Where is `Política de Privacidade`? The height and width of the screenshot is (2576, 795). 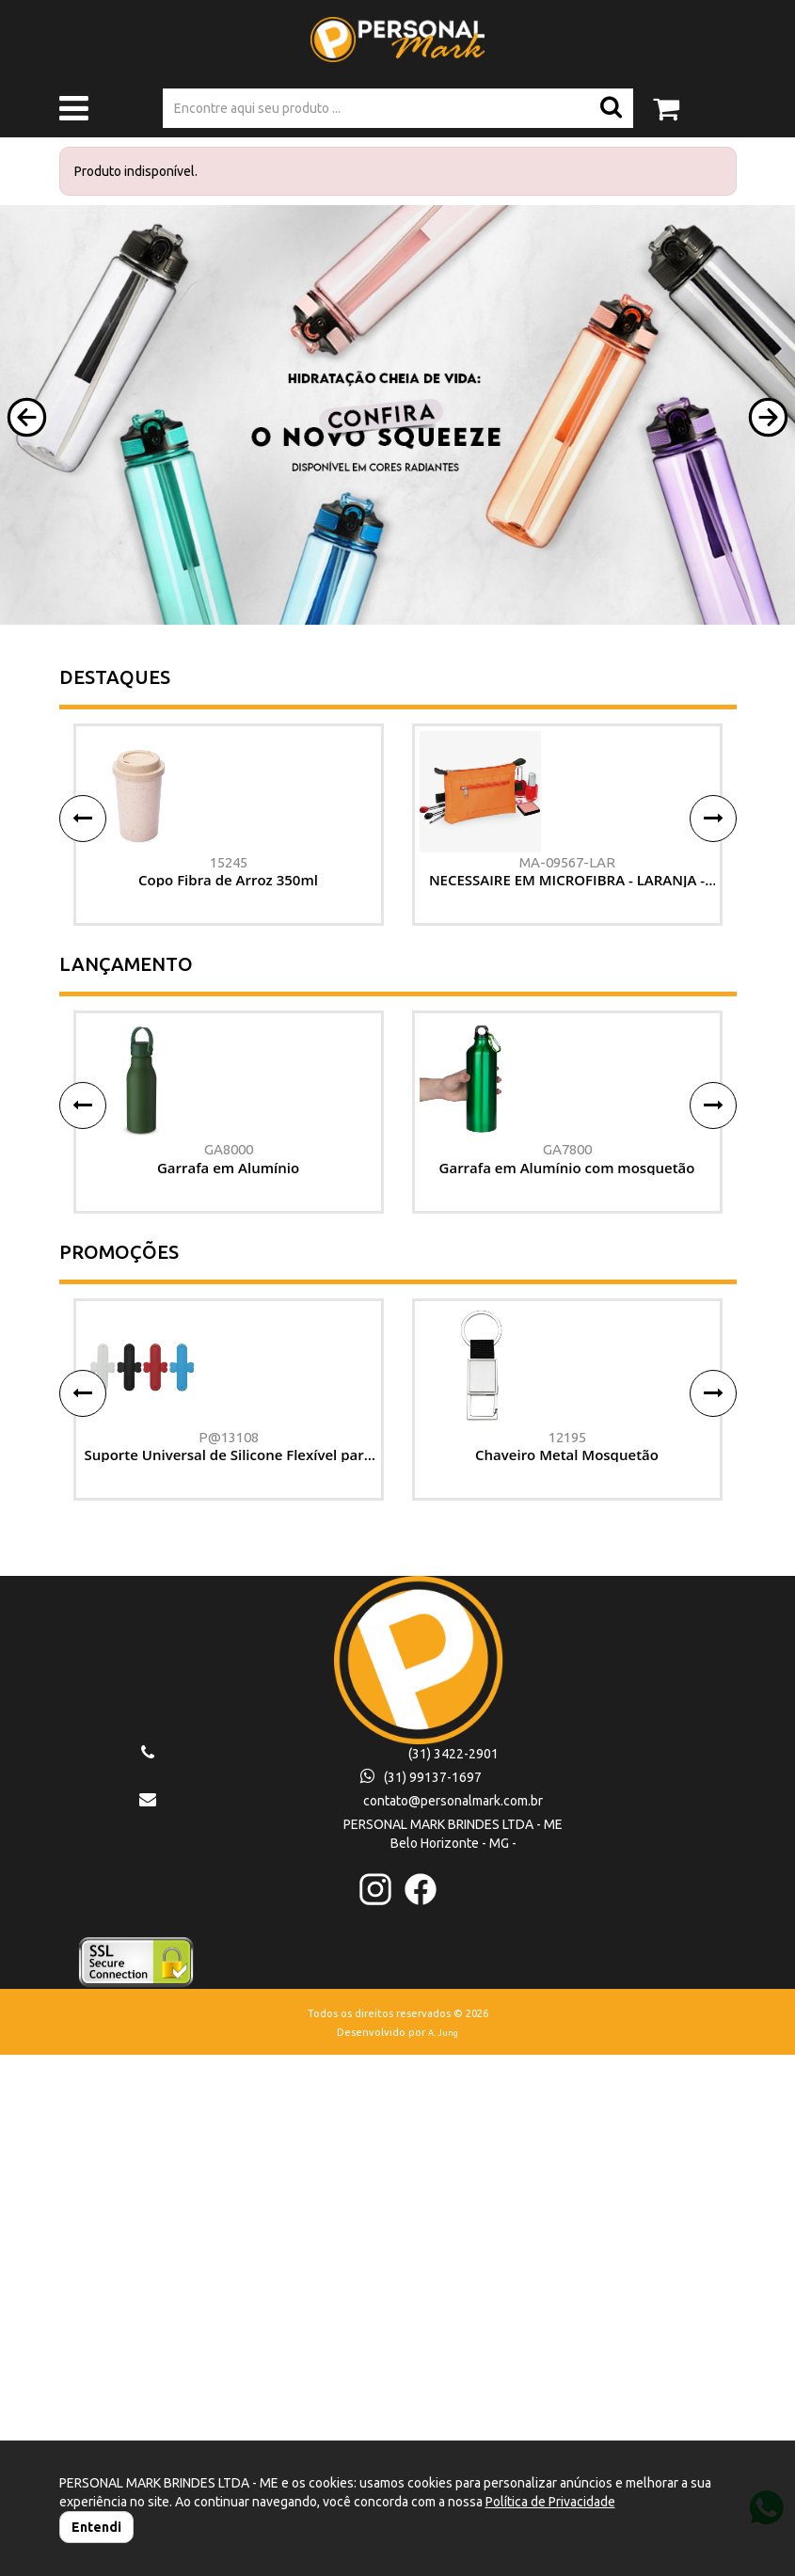
Política de Privacidade is located at coordinates (550, 2501).